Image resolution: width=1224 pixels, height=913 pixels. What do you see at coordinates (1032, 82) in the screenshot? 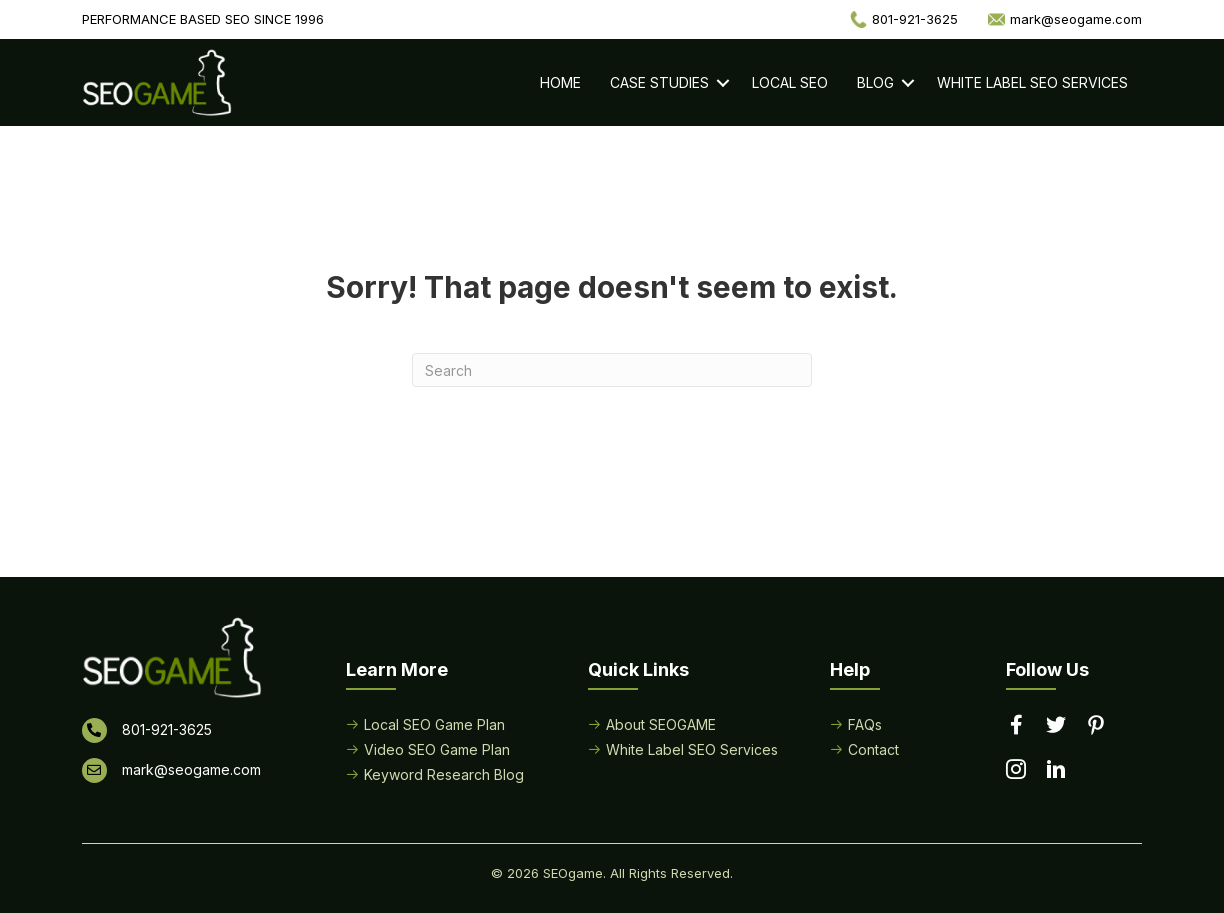
I see `White Label SEO Services` at bounding box center [1032, 82].